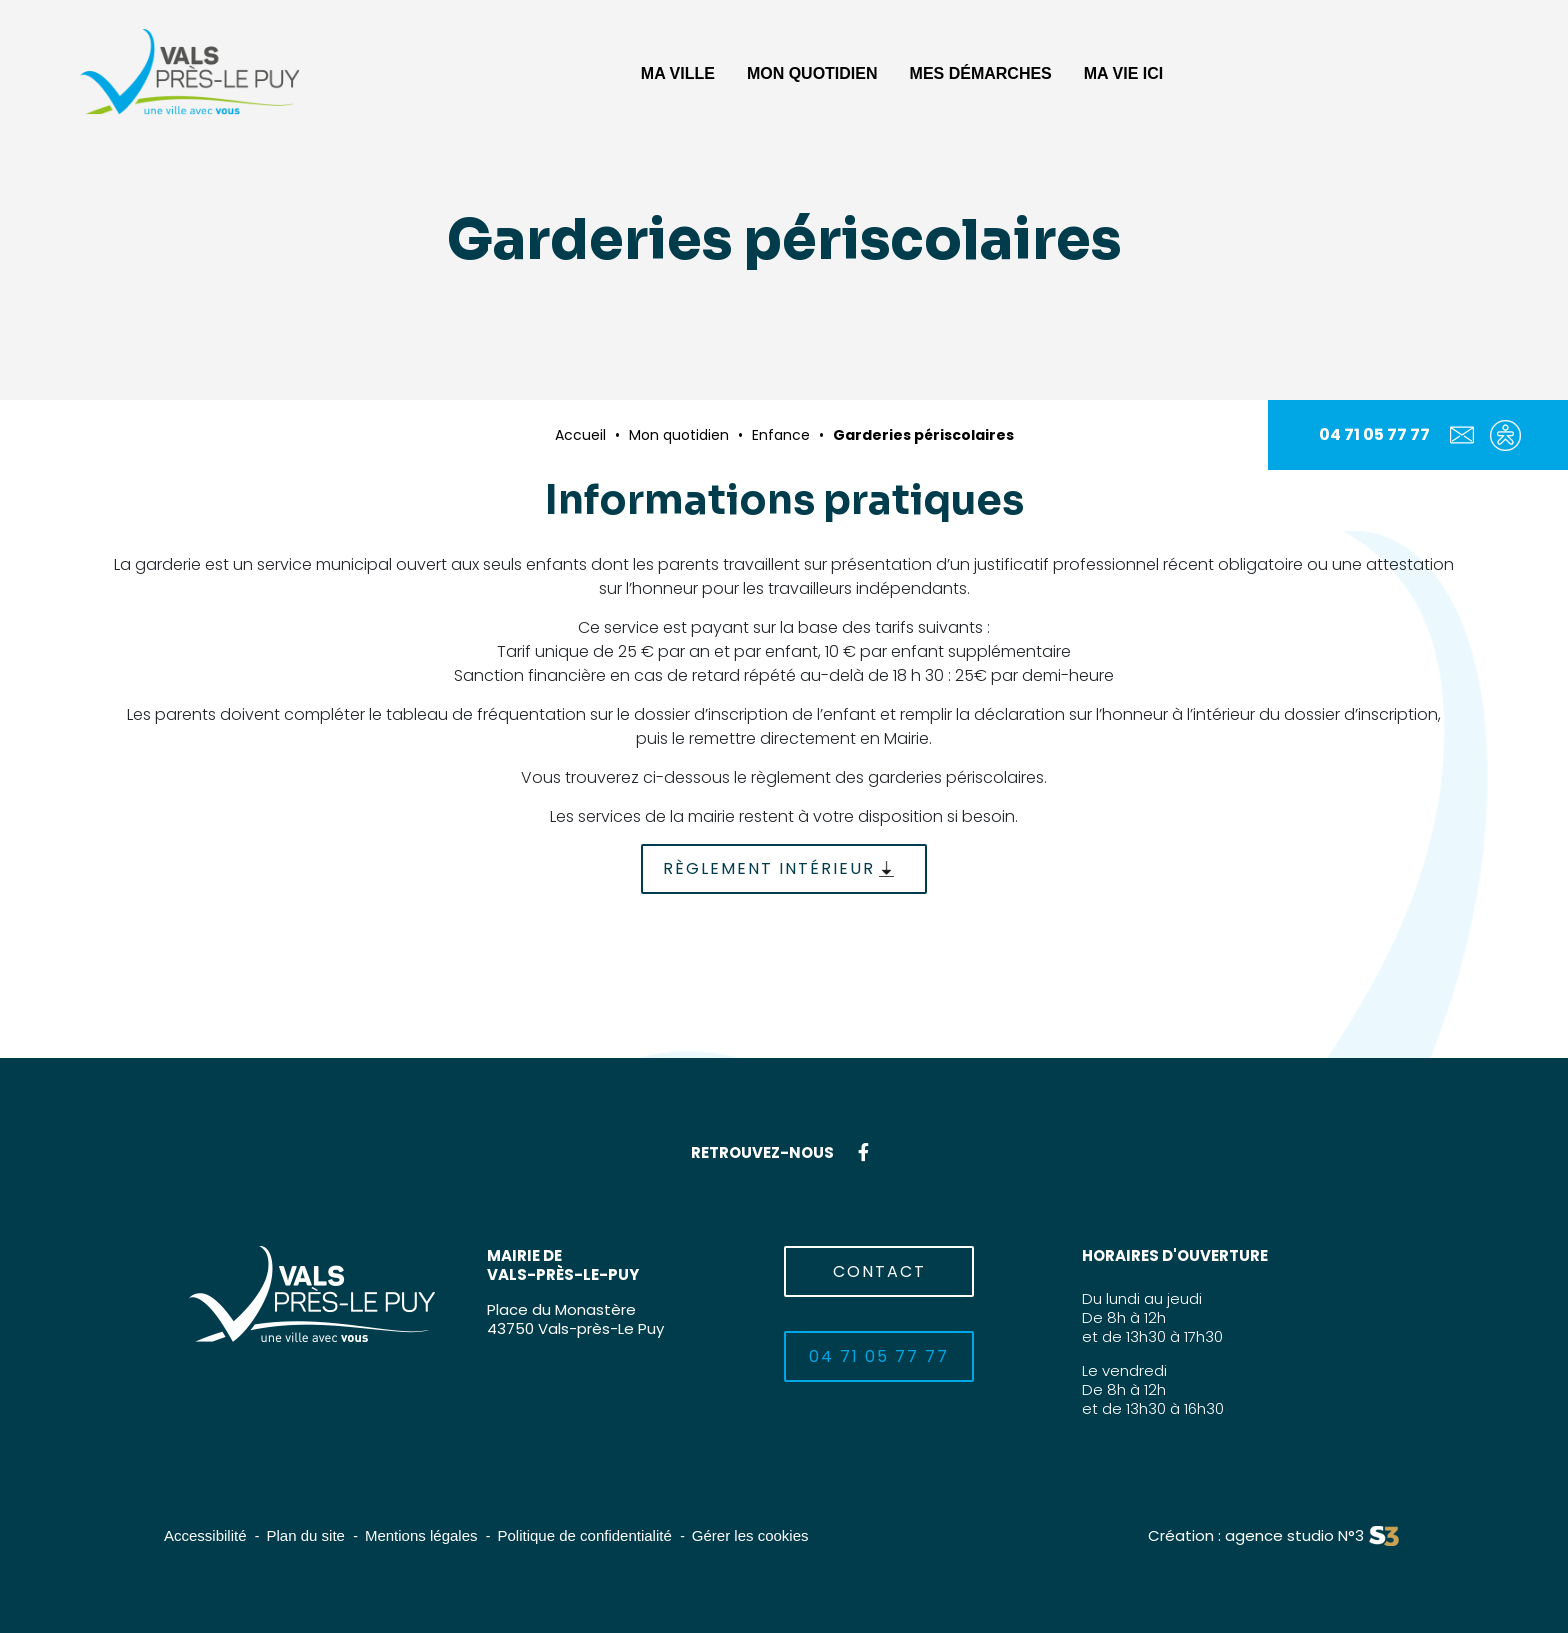  I want to click on Gérer les cookies, so click(750, 1535).